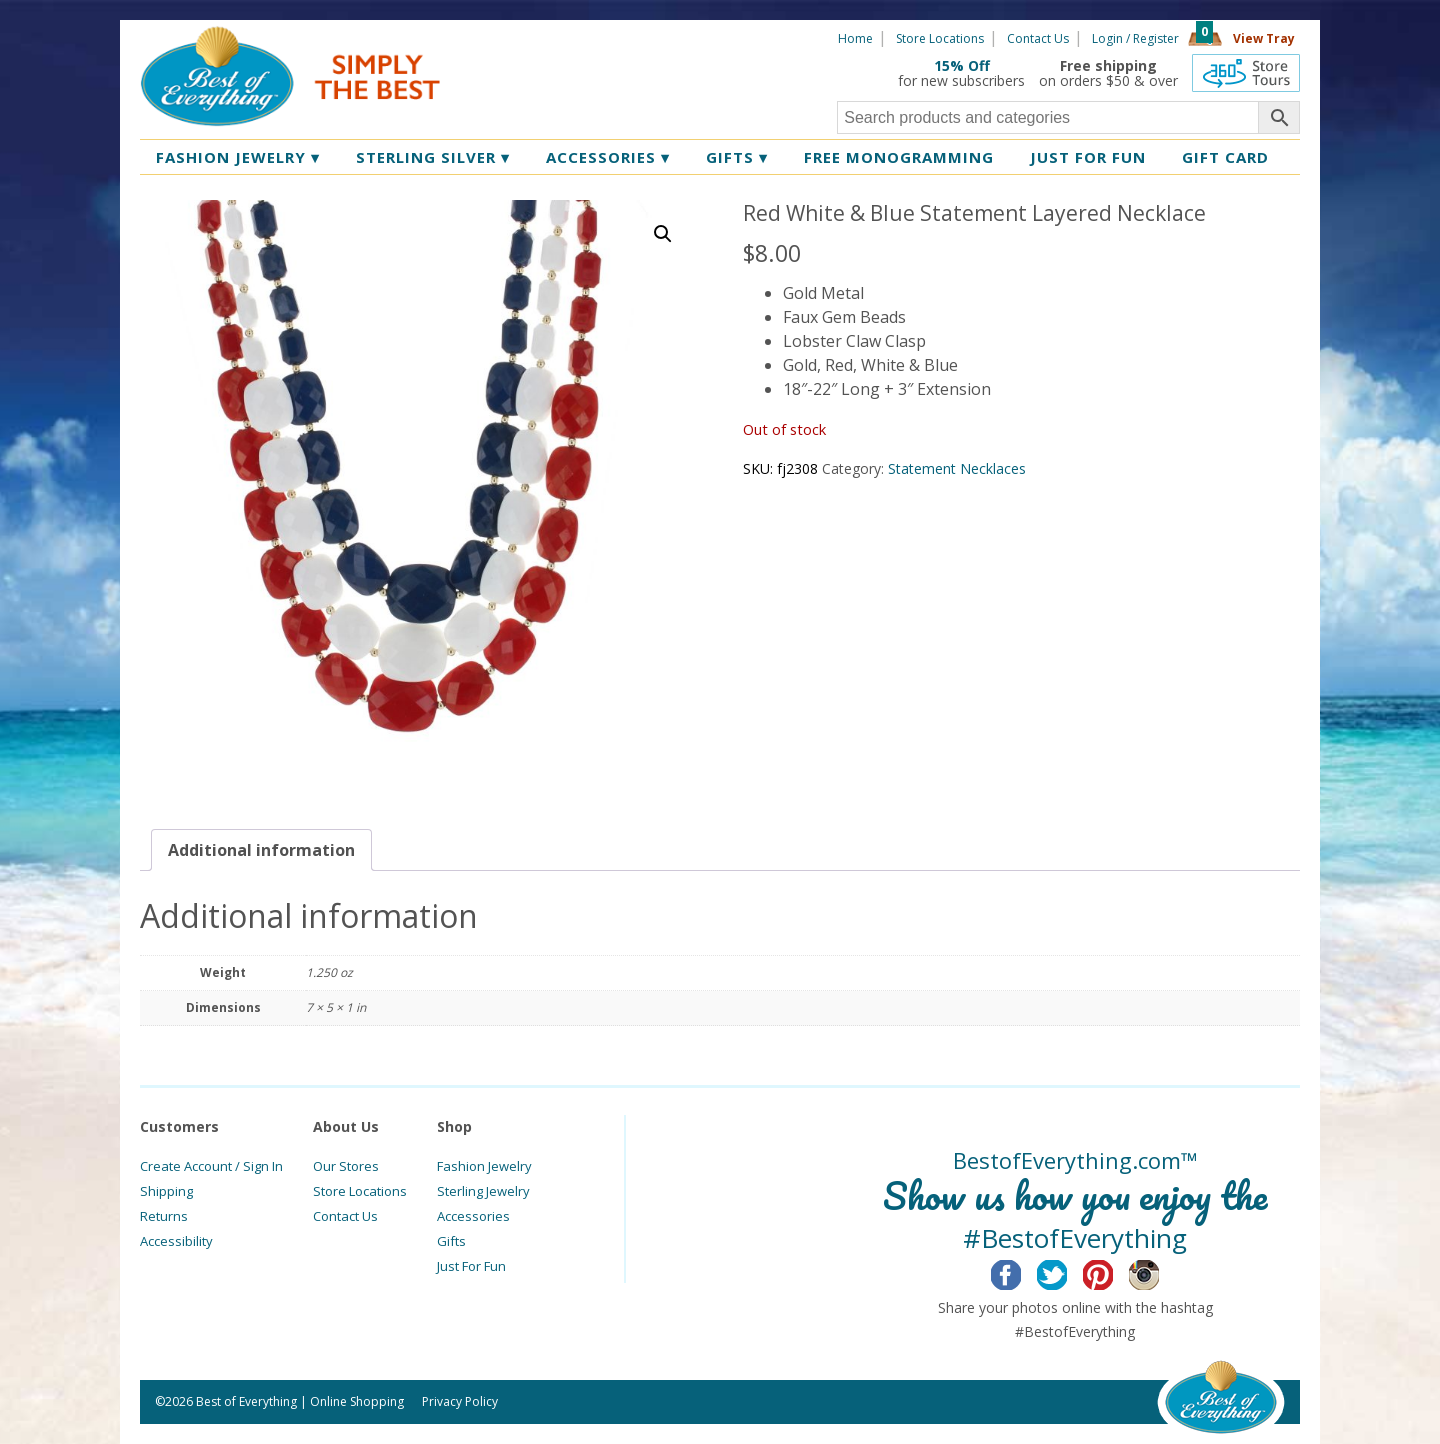  I want to click on Sterling Silver, so click(433, 157).